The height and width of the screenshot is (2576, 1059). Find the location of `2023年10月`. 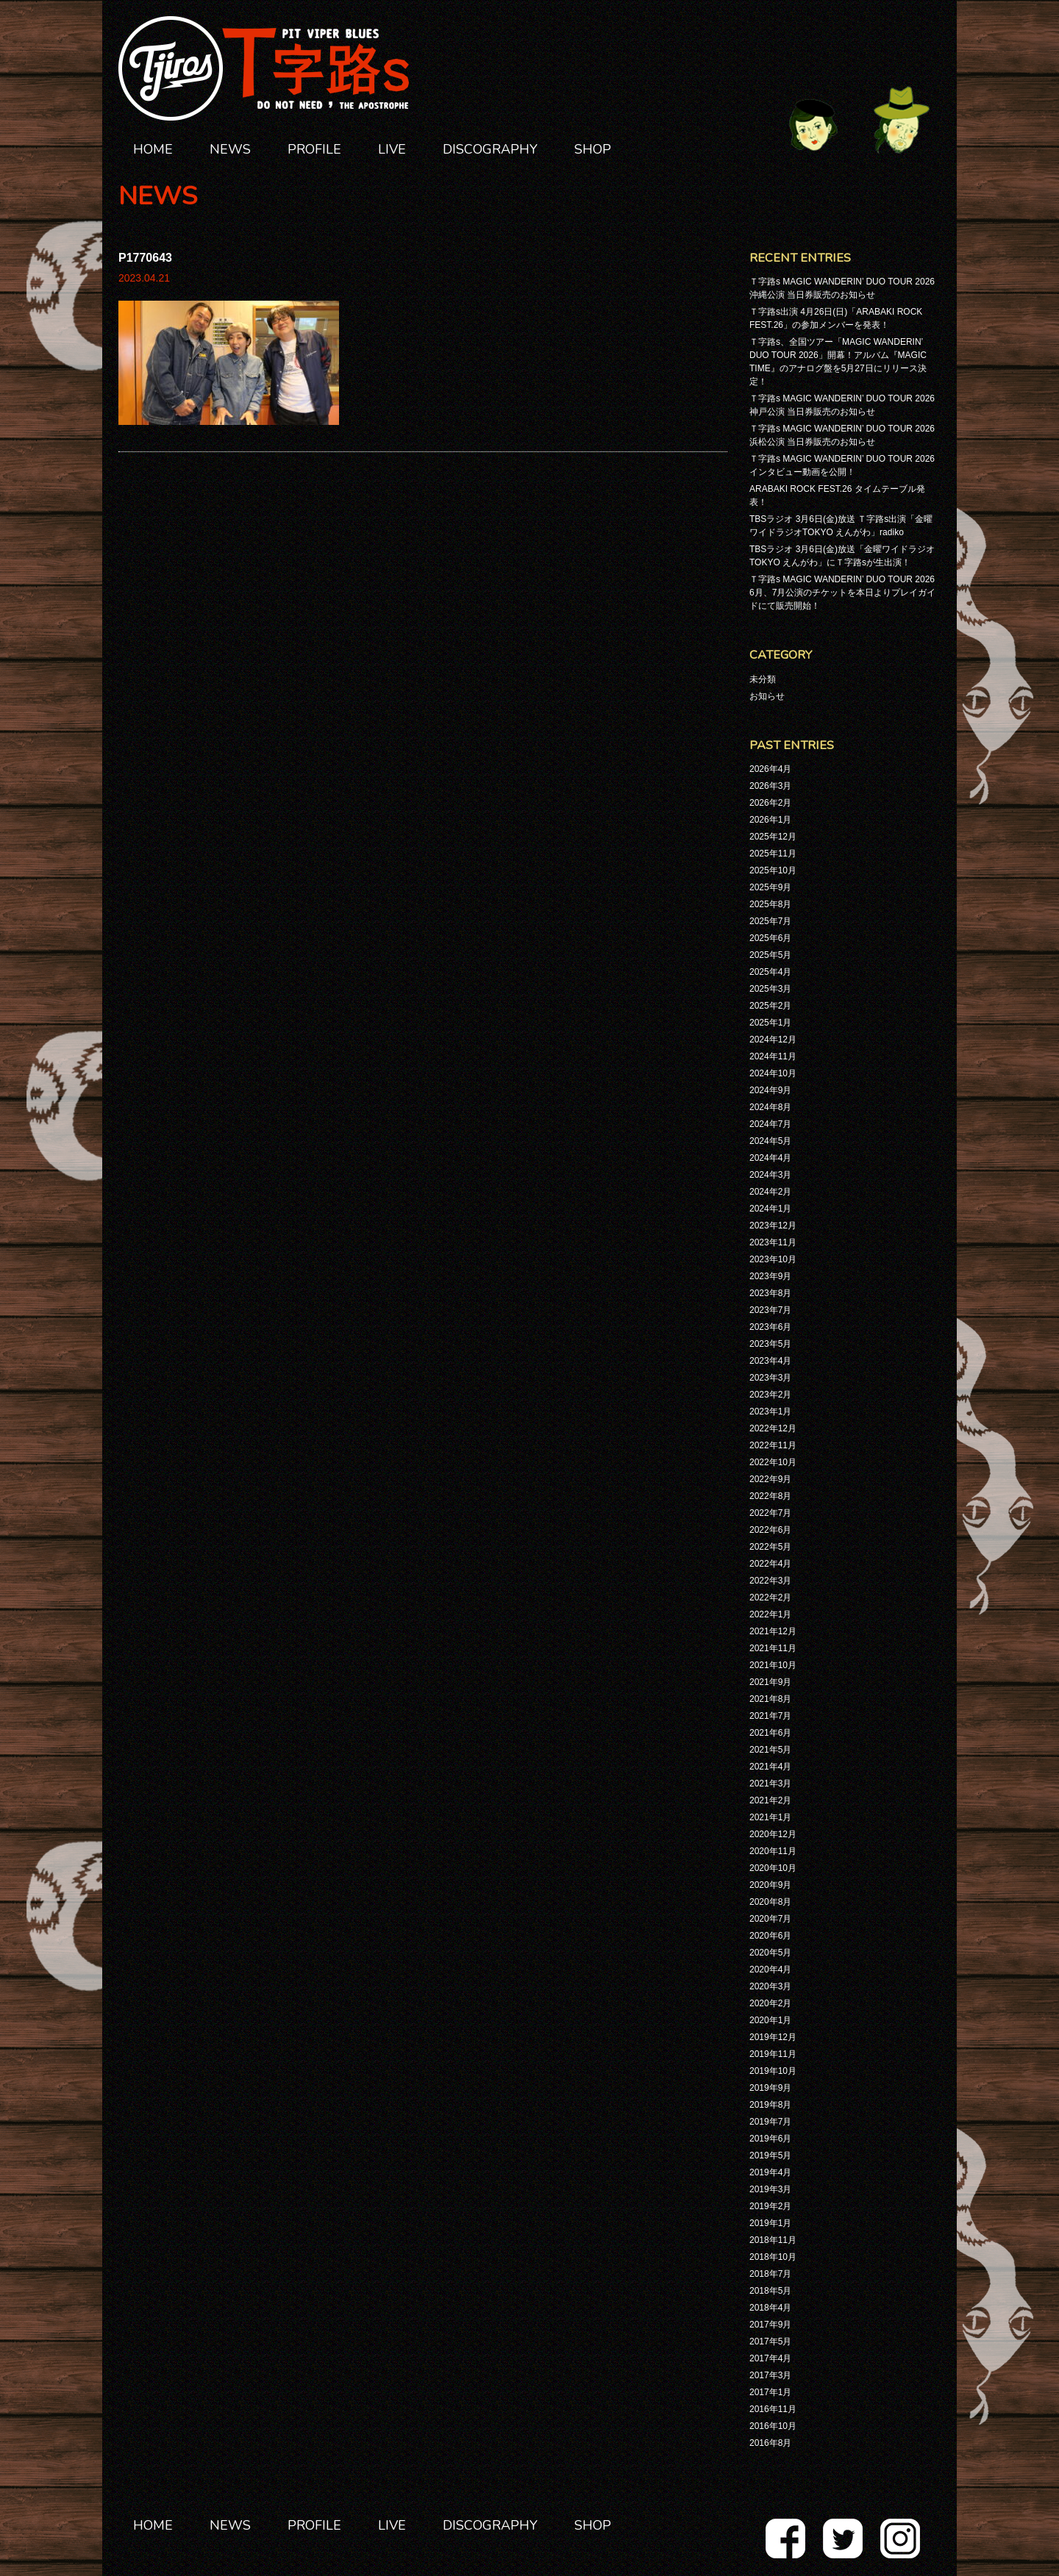

2023年10月 is located at coordinates (772, 1259).